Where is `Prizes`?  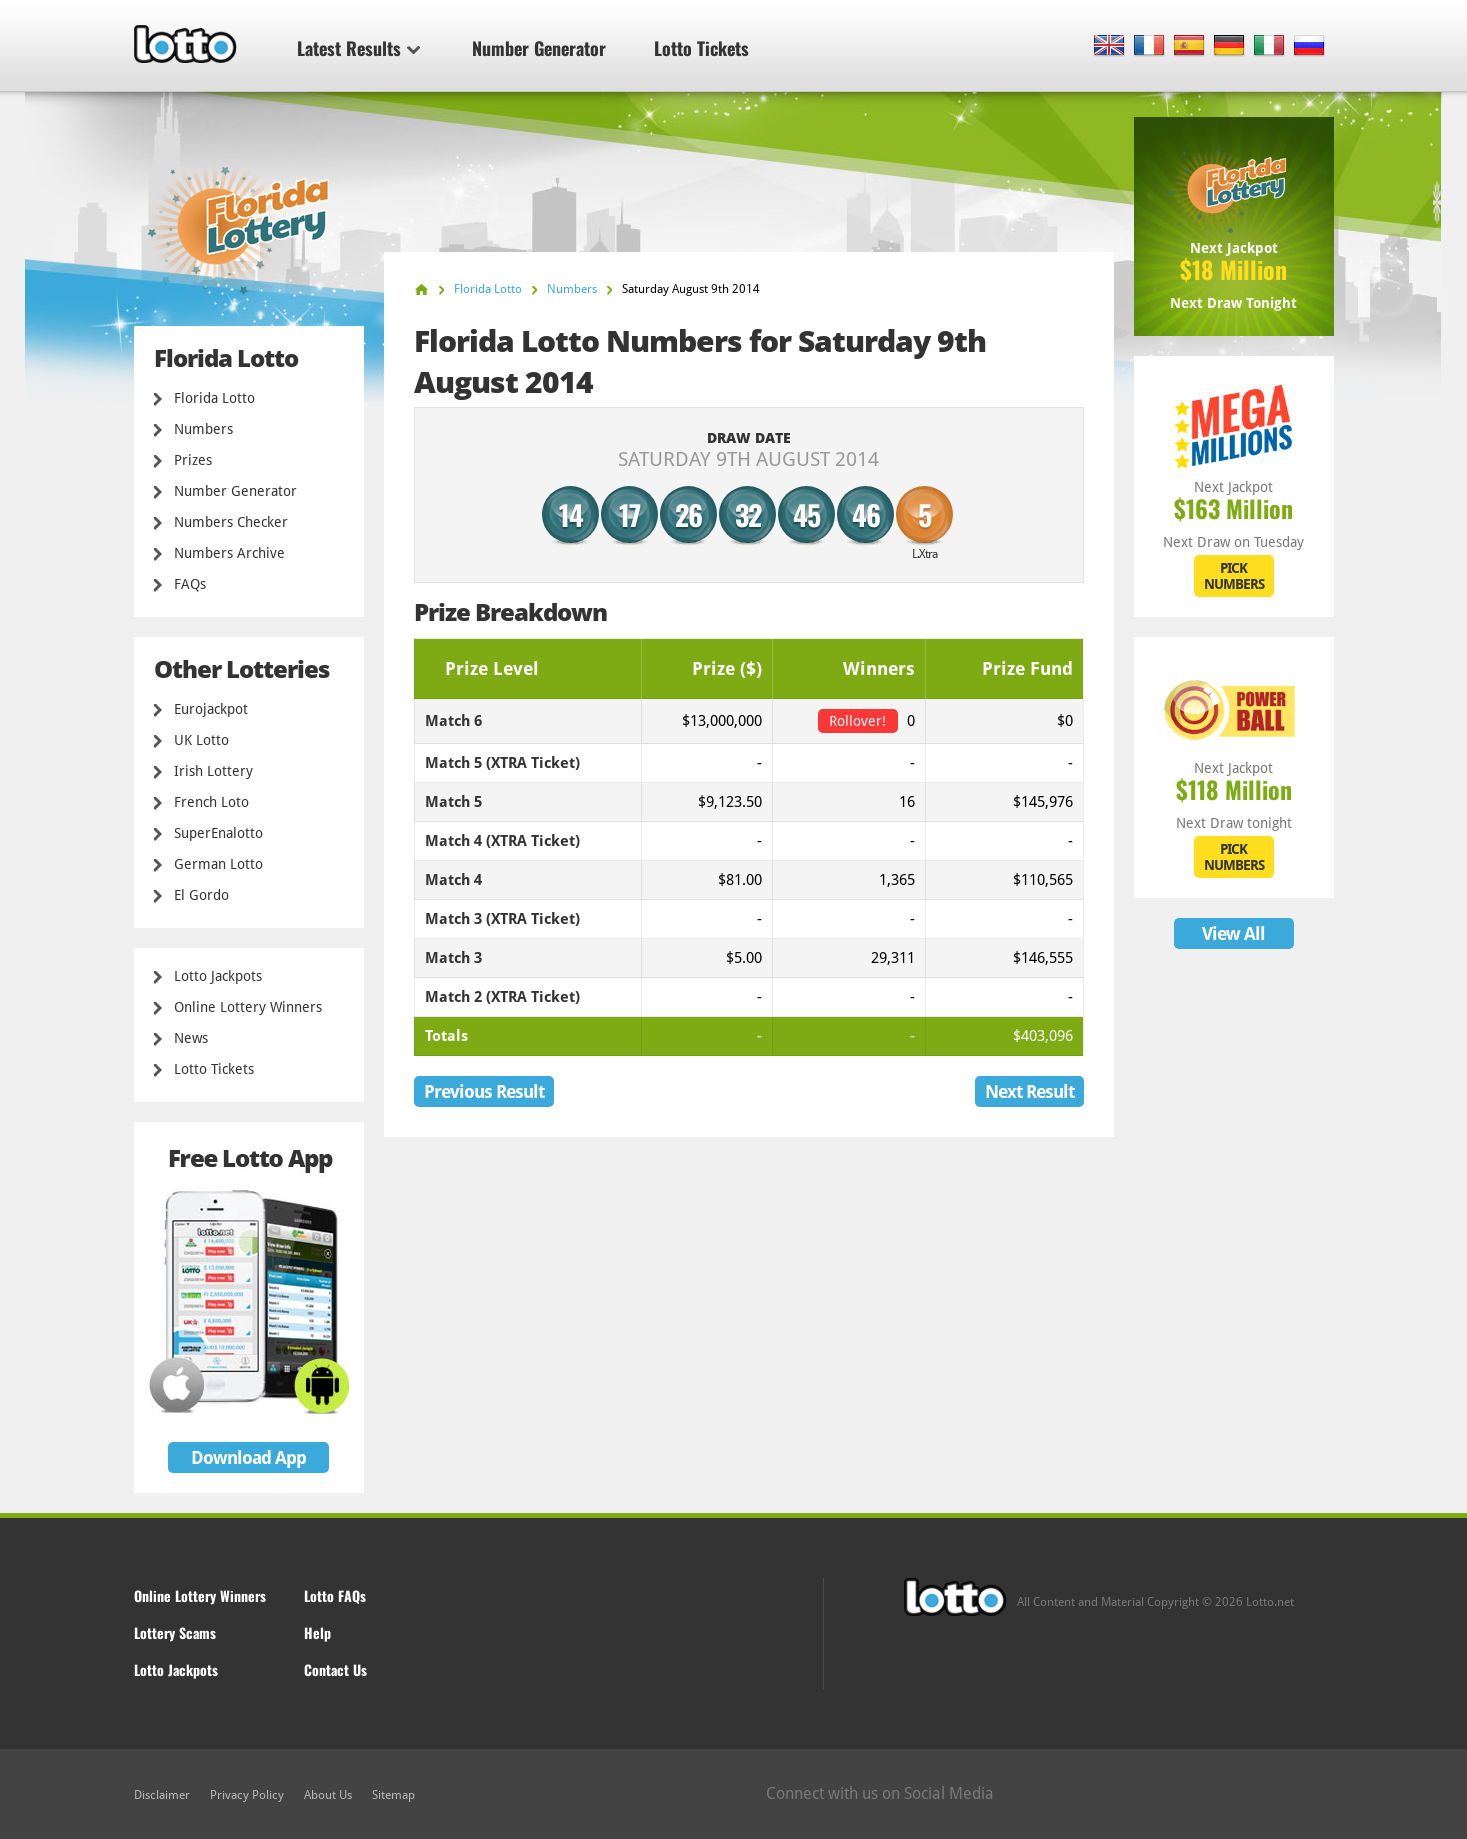
Prizes is located at coordinates (193, 460).